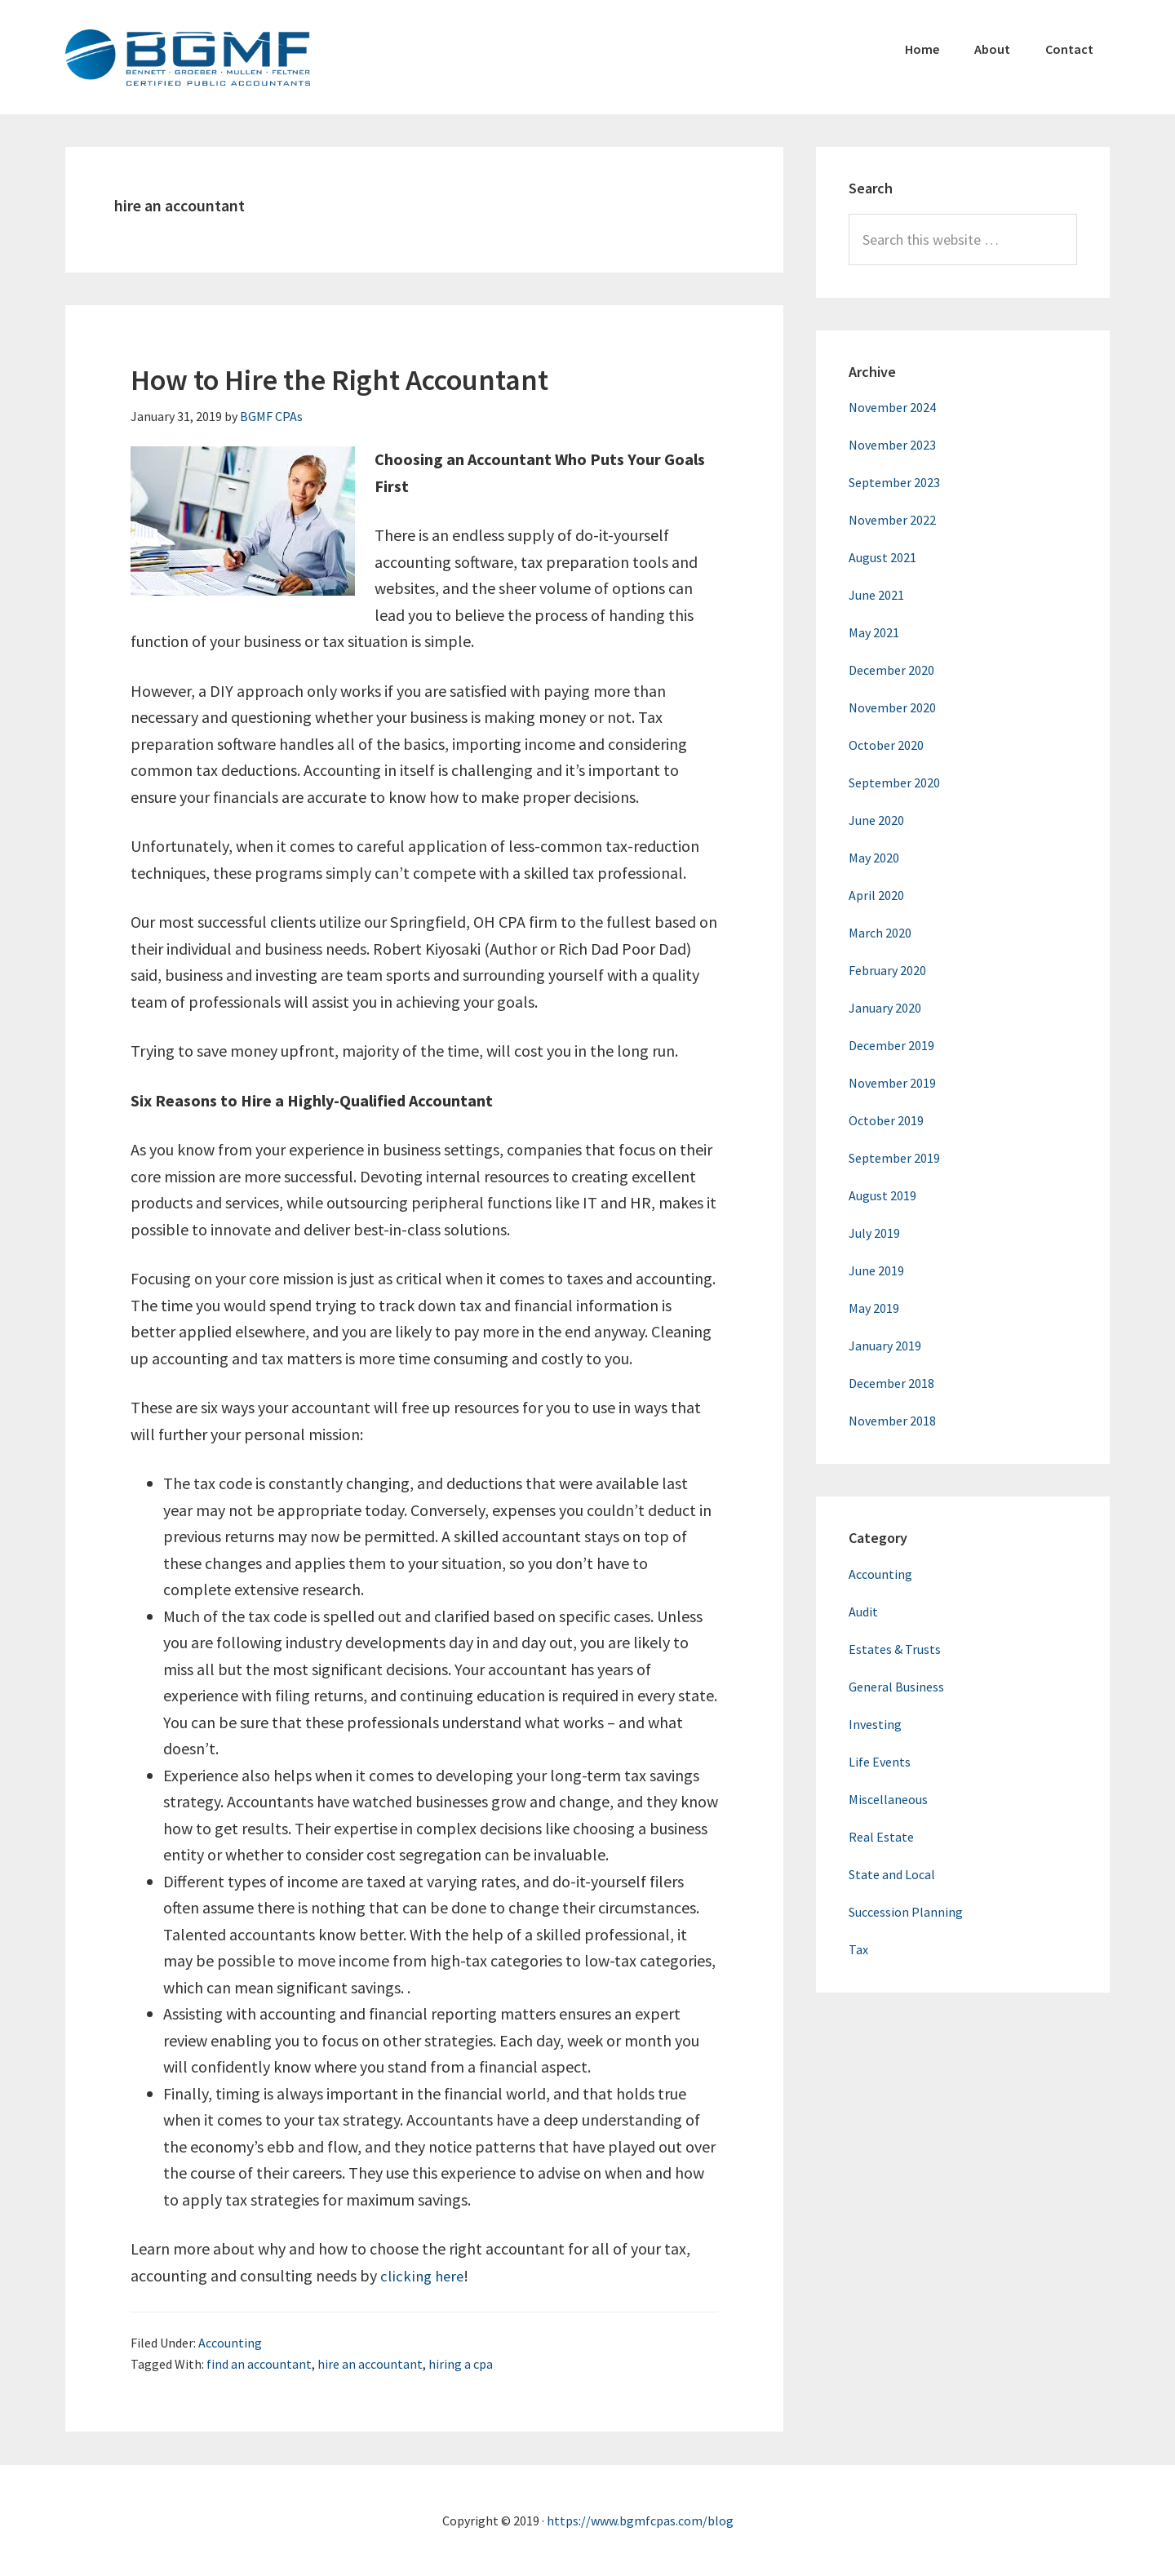 The height and width of the screenshot is (2576, 1175). What do you see at coordinates (894, 782) in the screenshot?
I see `September 2020` at bounding box center [894, 782].